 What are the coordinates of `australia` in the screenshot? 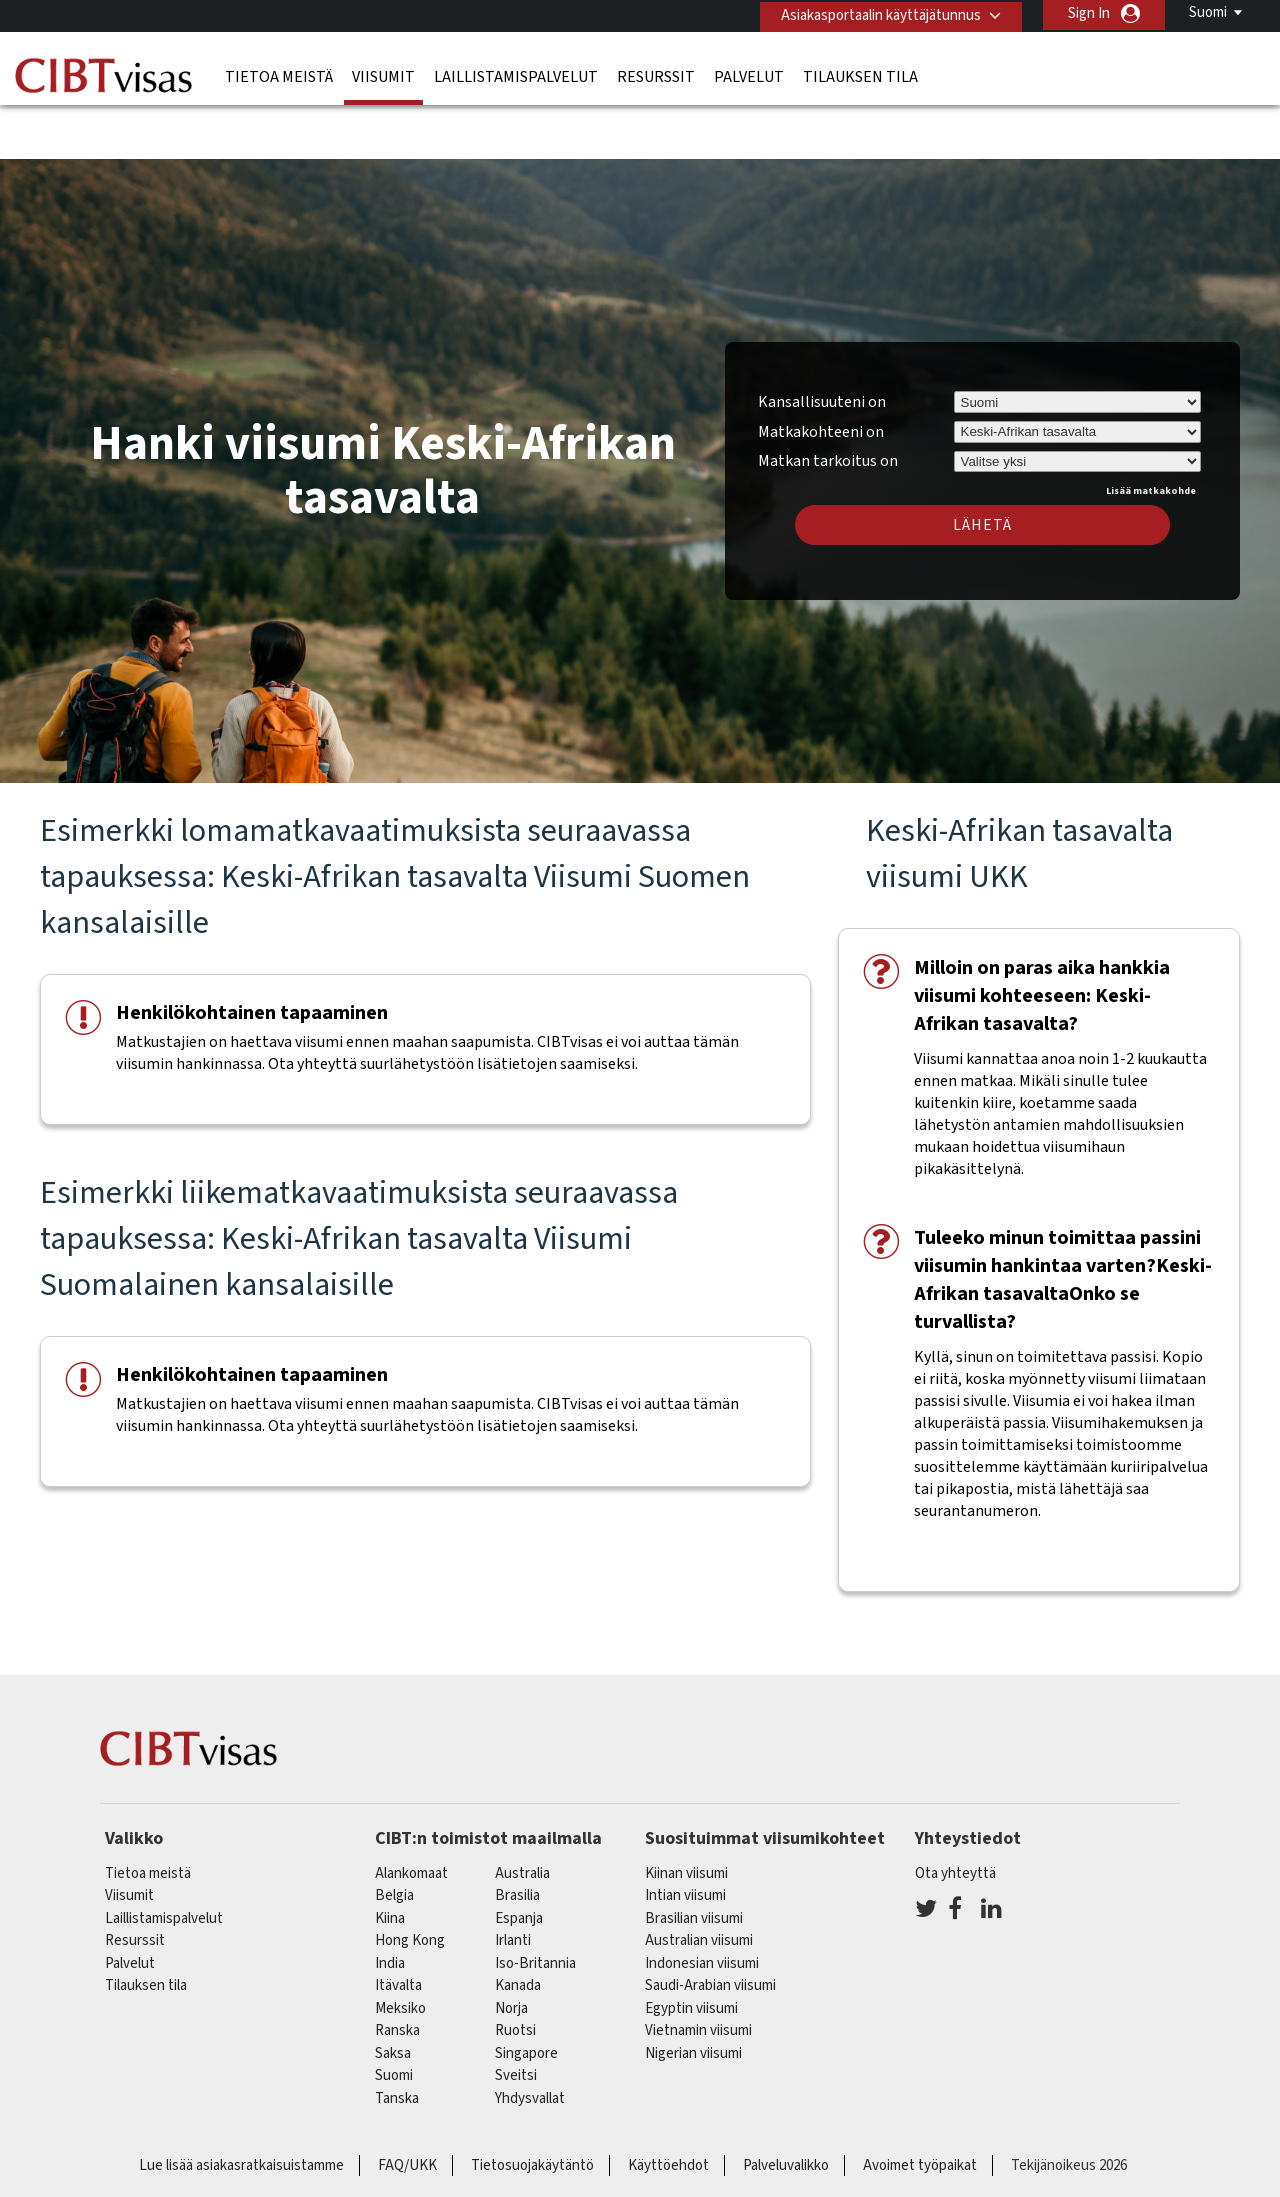 It's located at (522, 1814).